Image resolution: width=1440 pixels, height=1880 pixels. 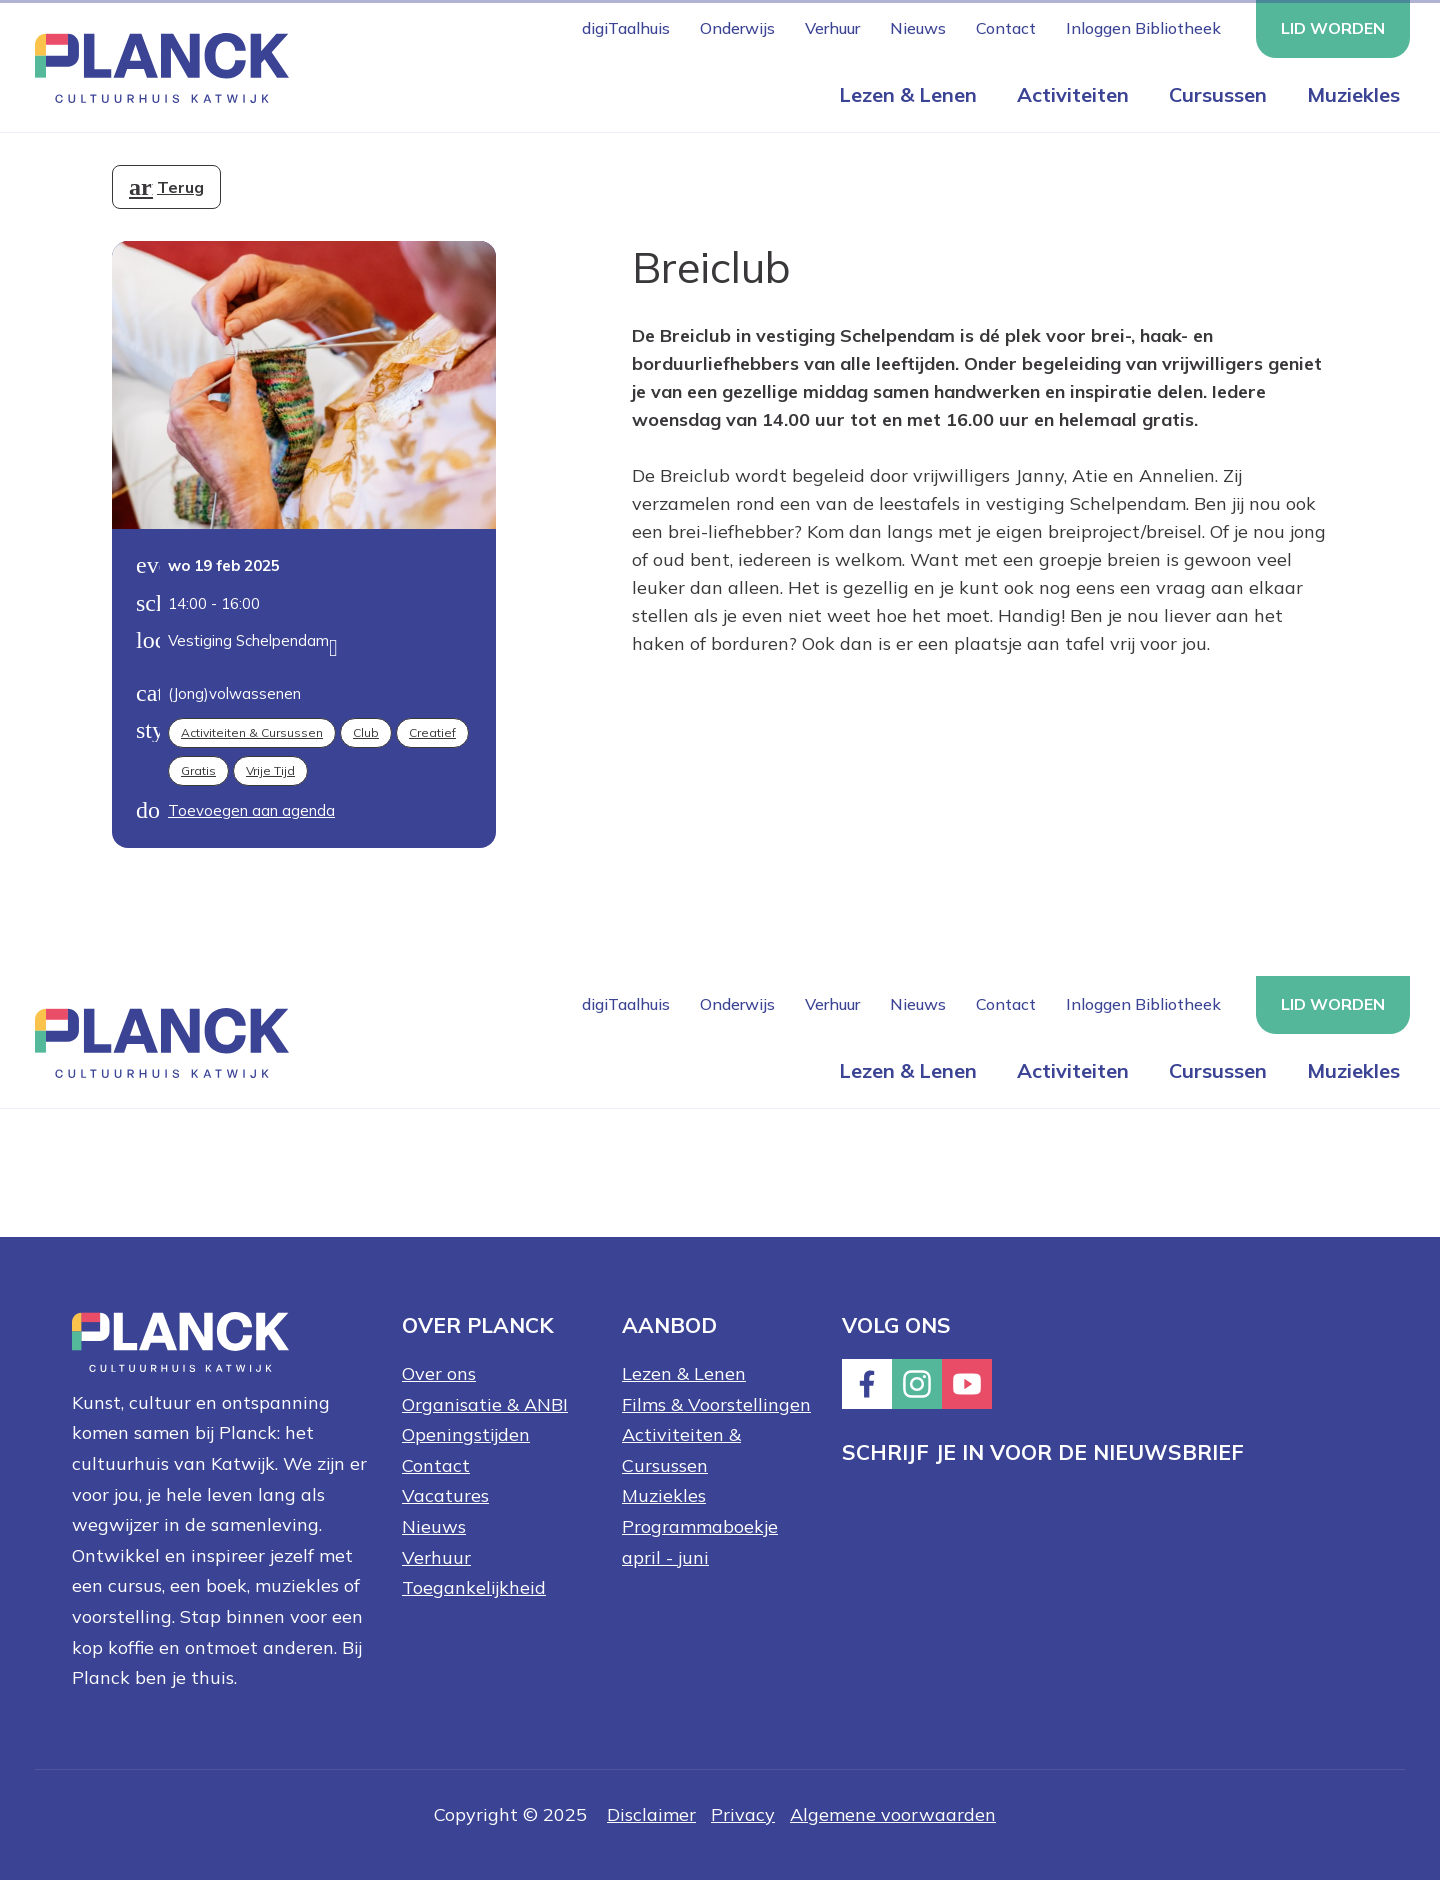 What do you see at coordinates (445, 1495) in the screenshot?
I see `Vacatures` at bounding box center [445, 1495].